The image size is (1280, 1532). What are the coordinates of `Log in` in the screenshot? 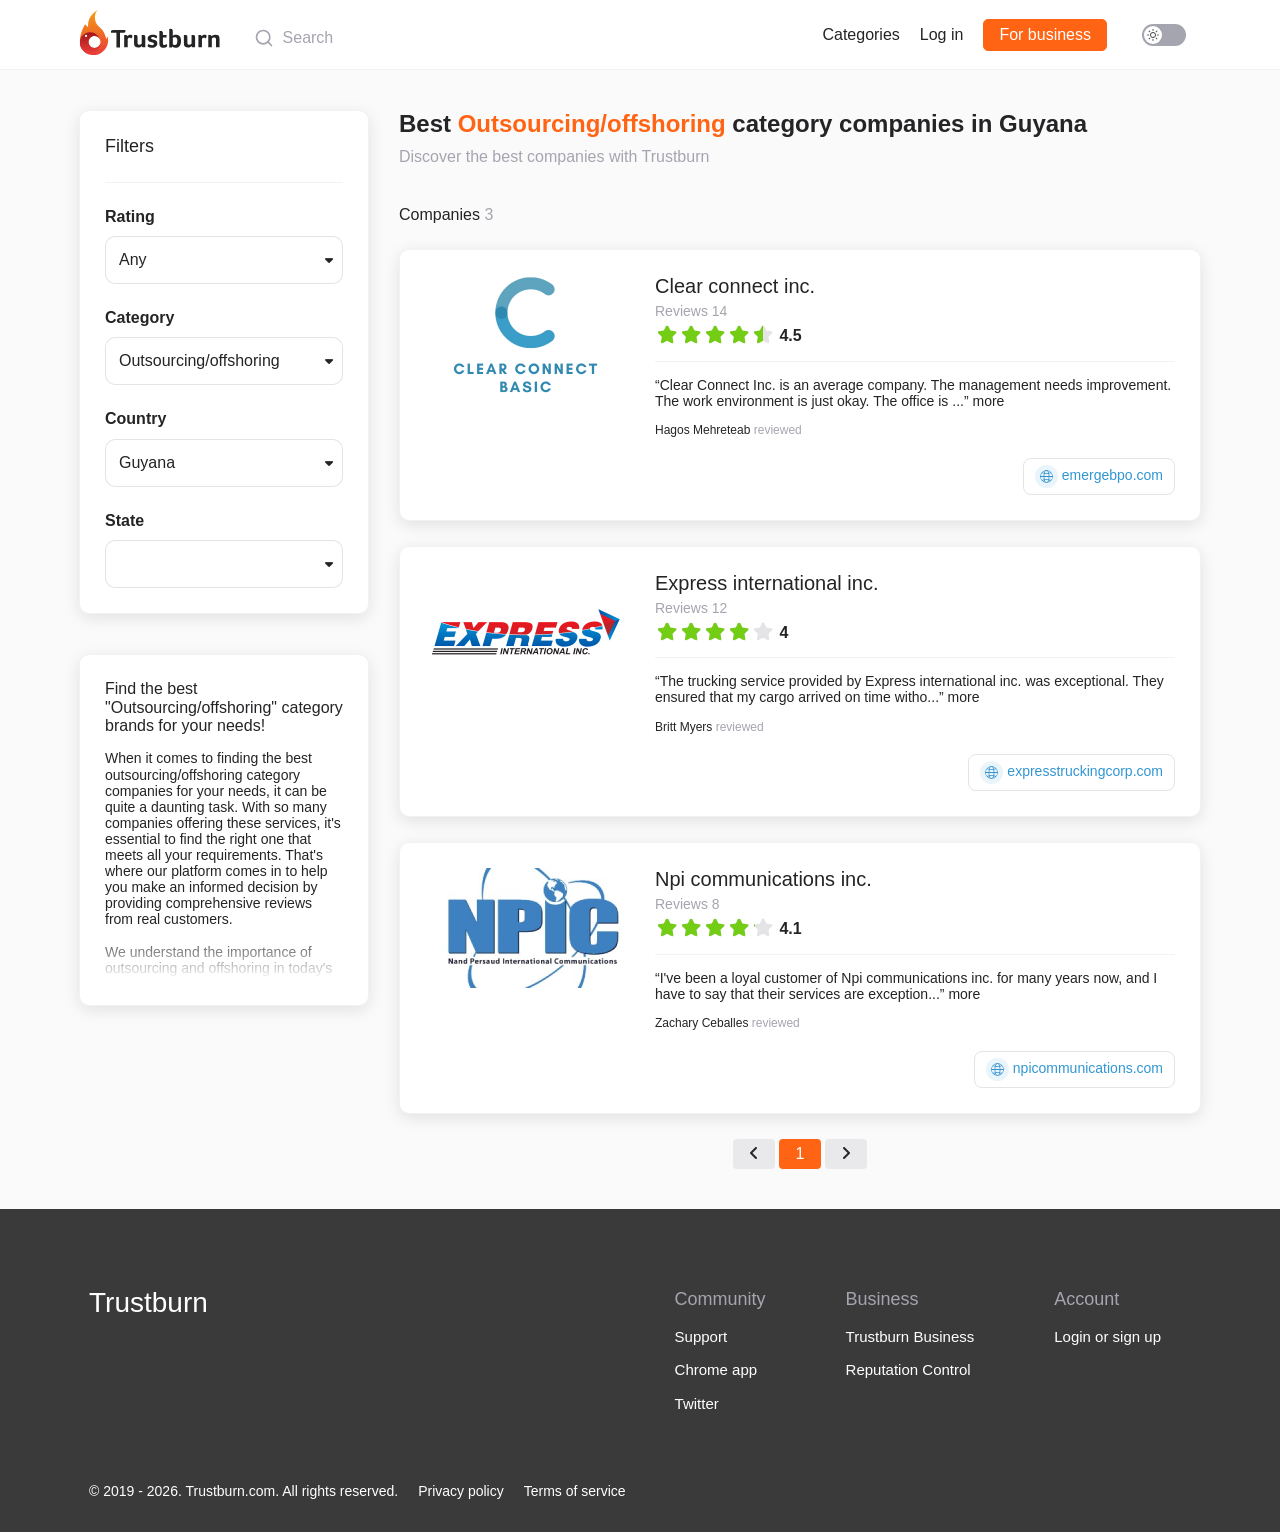 It's located at (942, 34).